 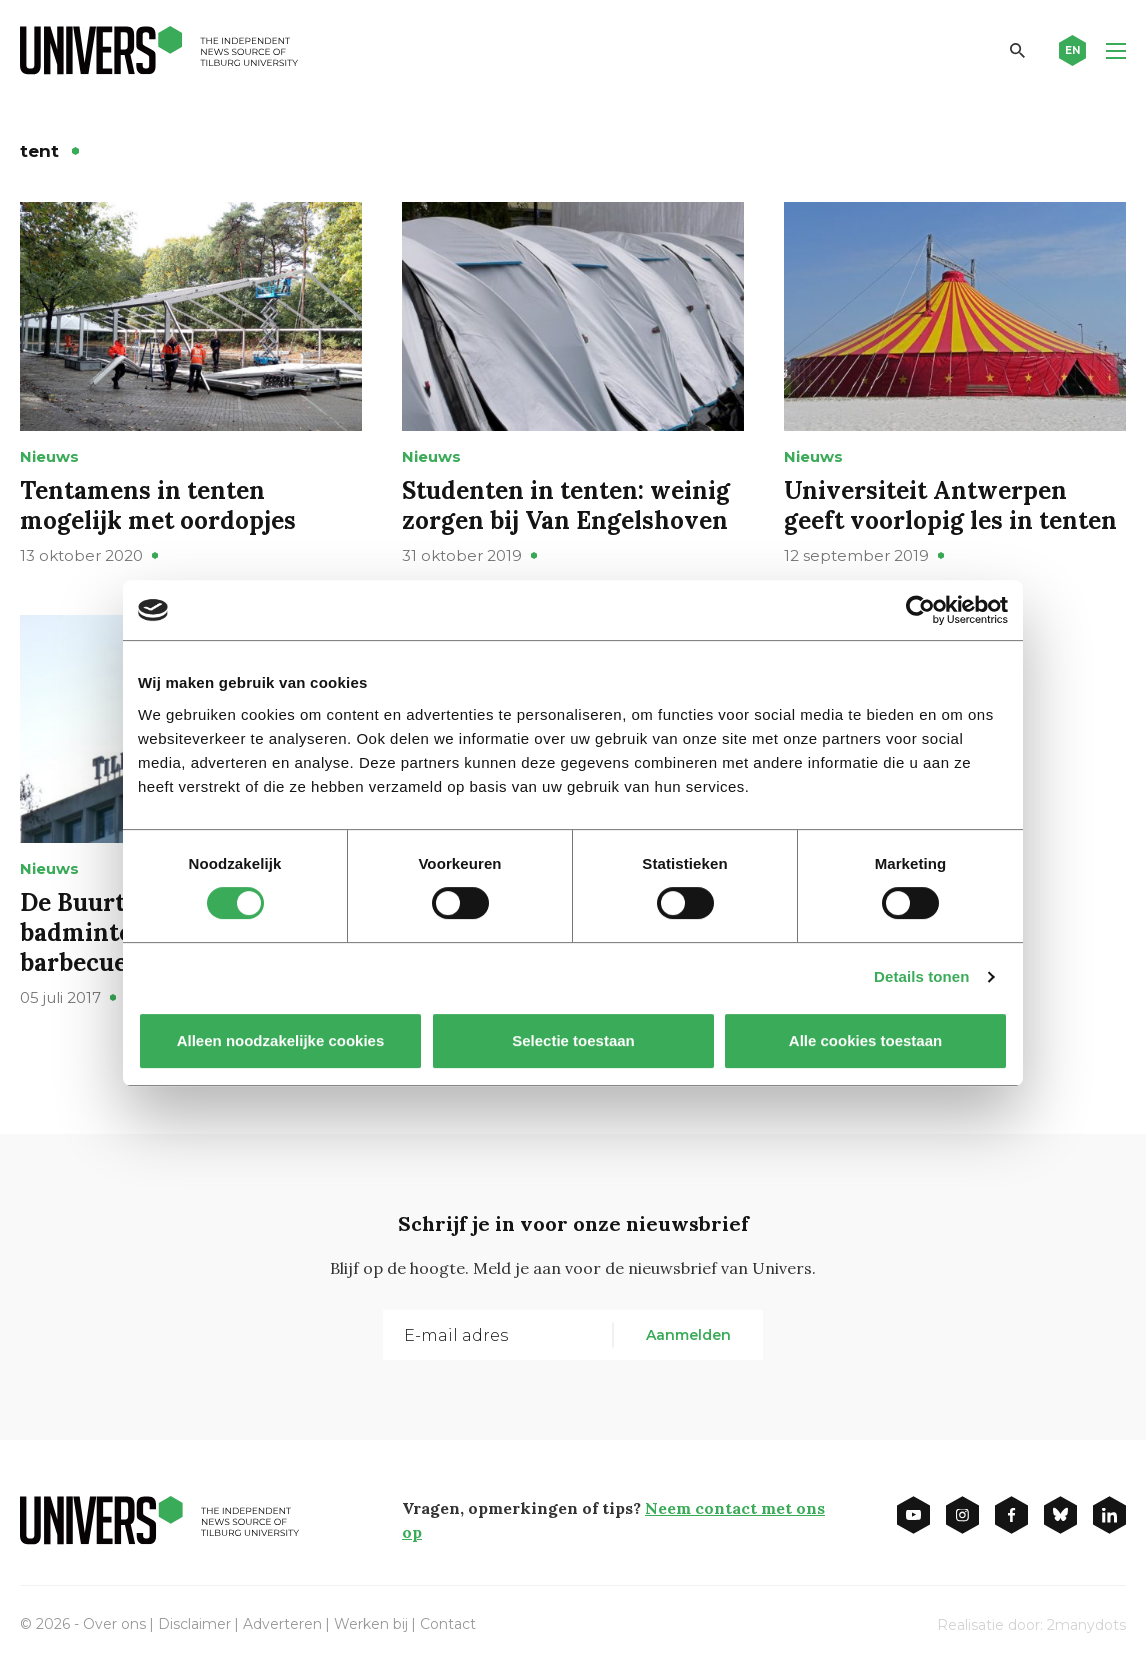 I want to click on Disclaimer, so click(x=194, y=1624).